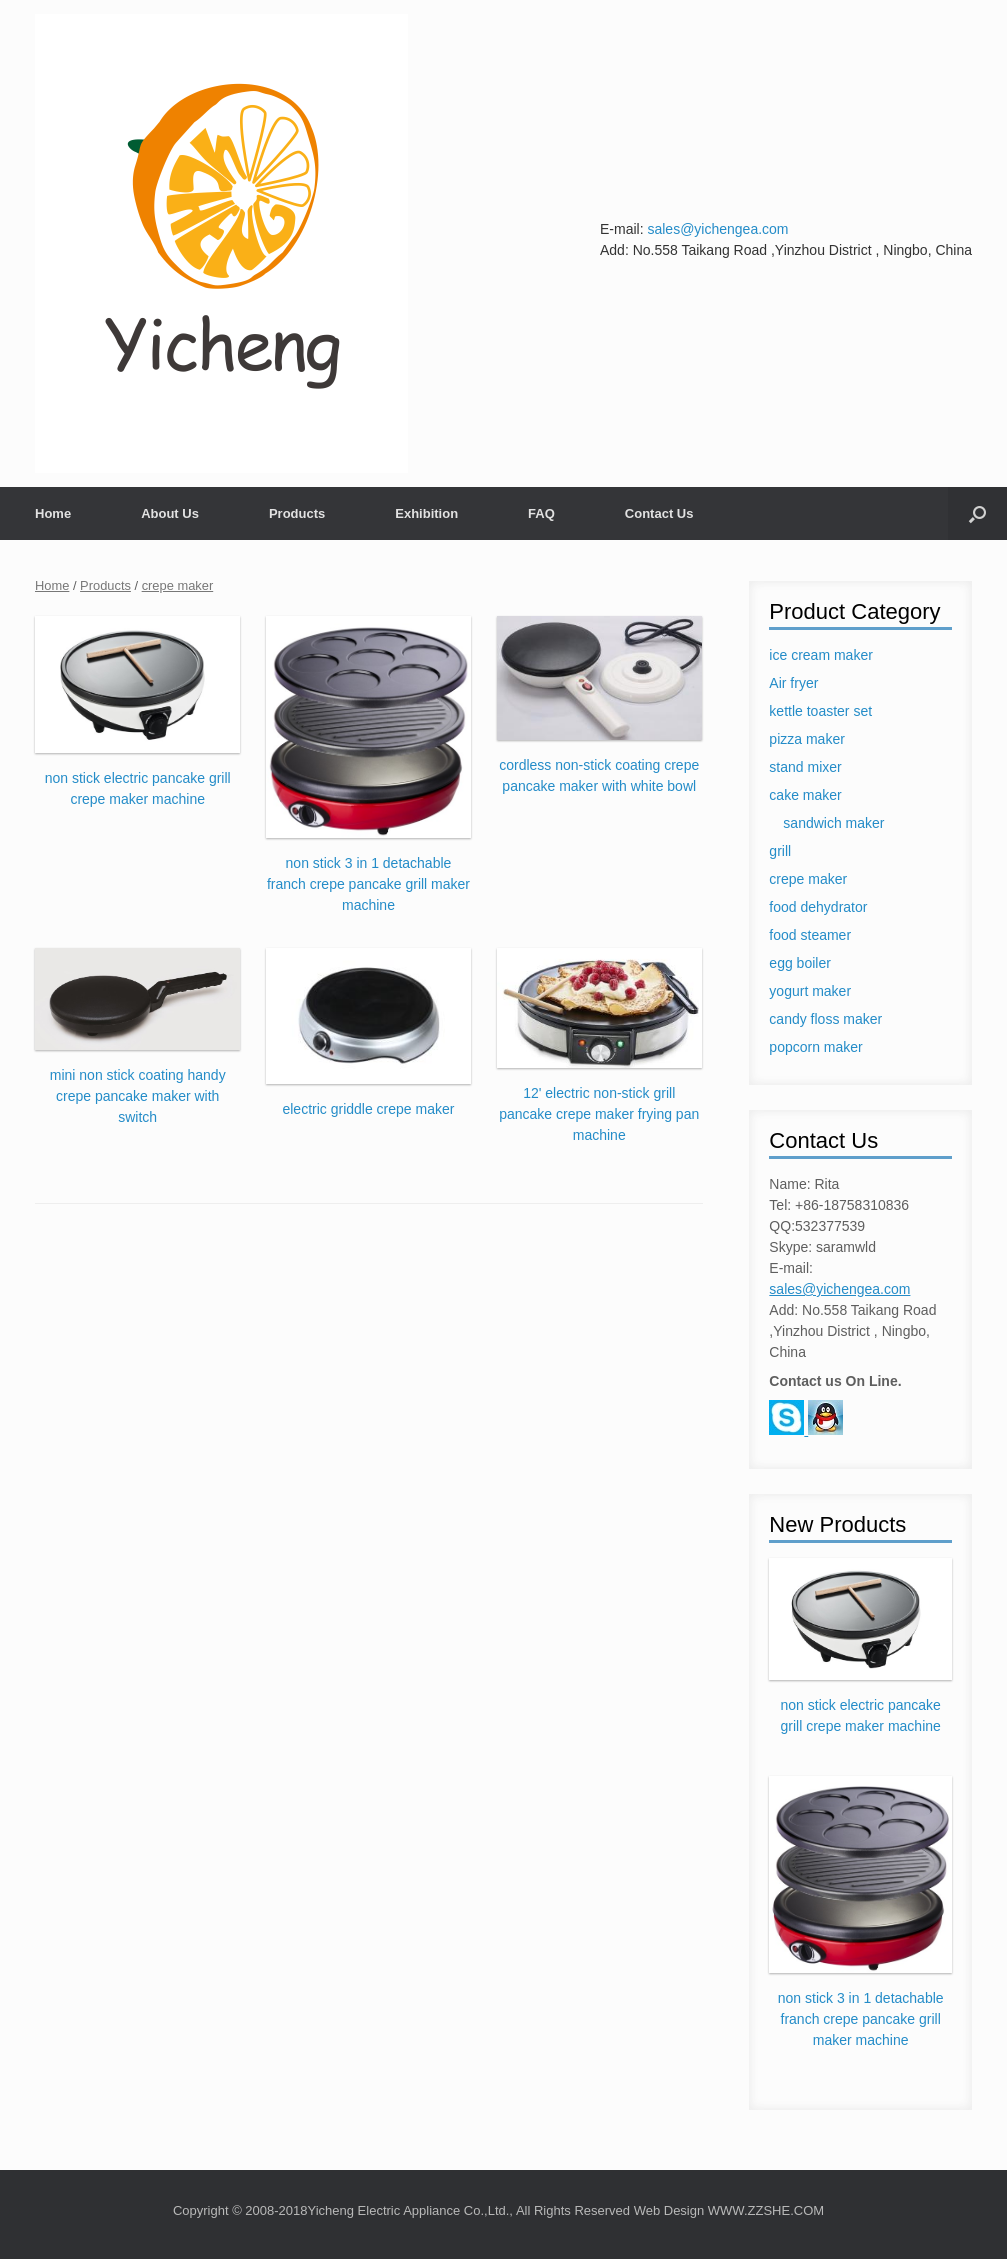  I want to click on yogurt maker, so click(810, 991).